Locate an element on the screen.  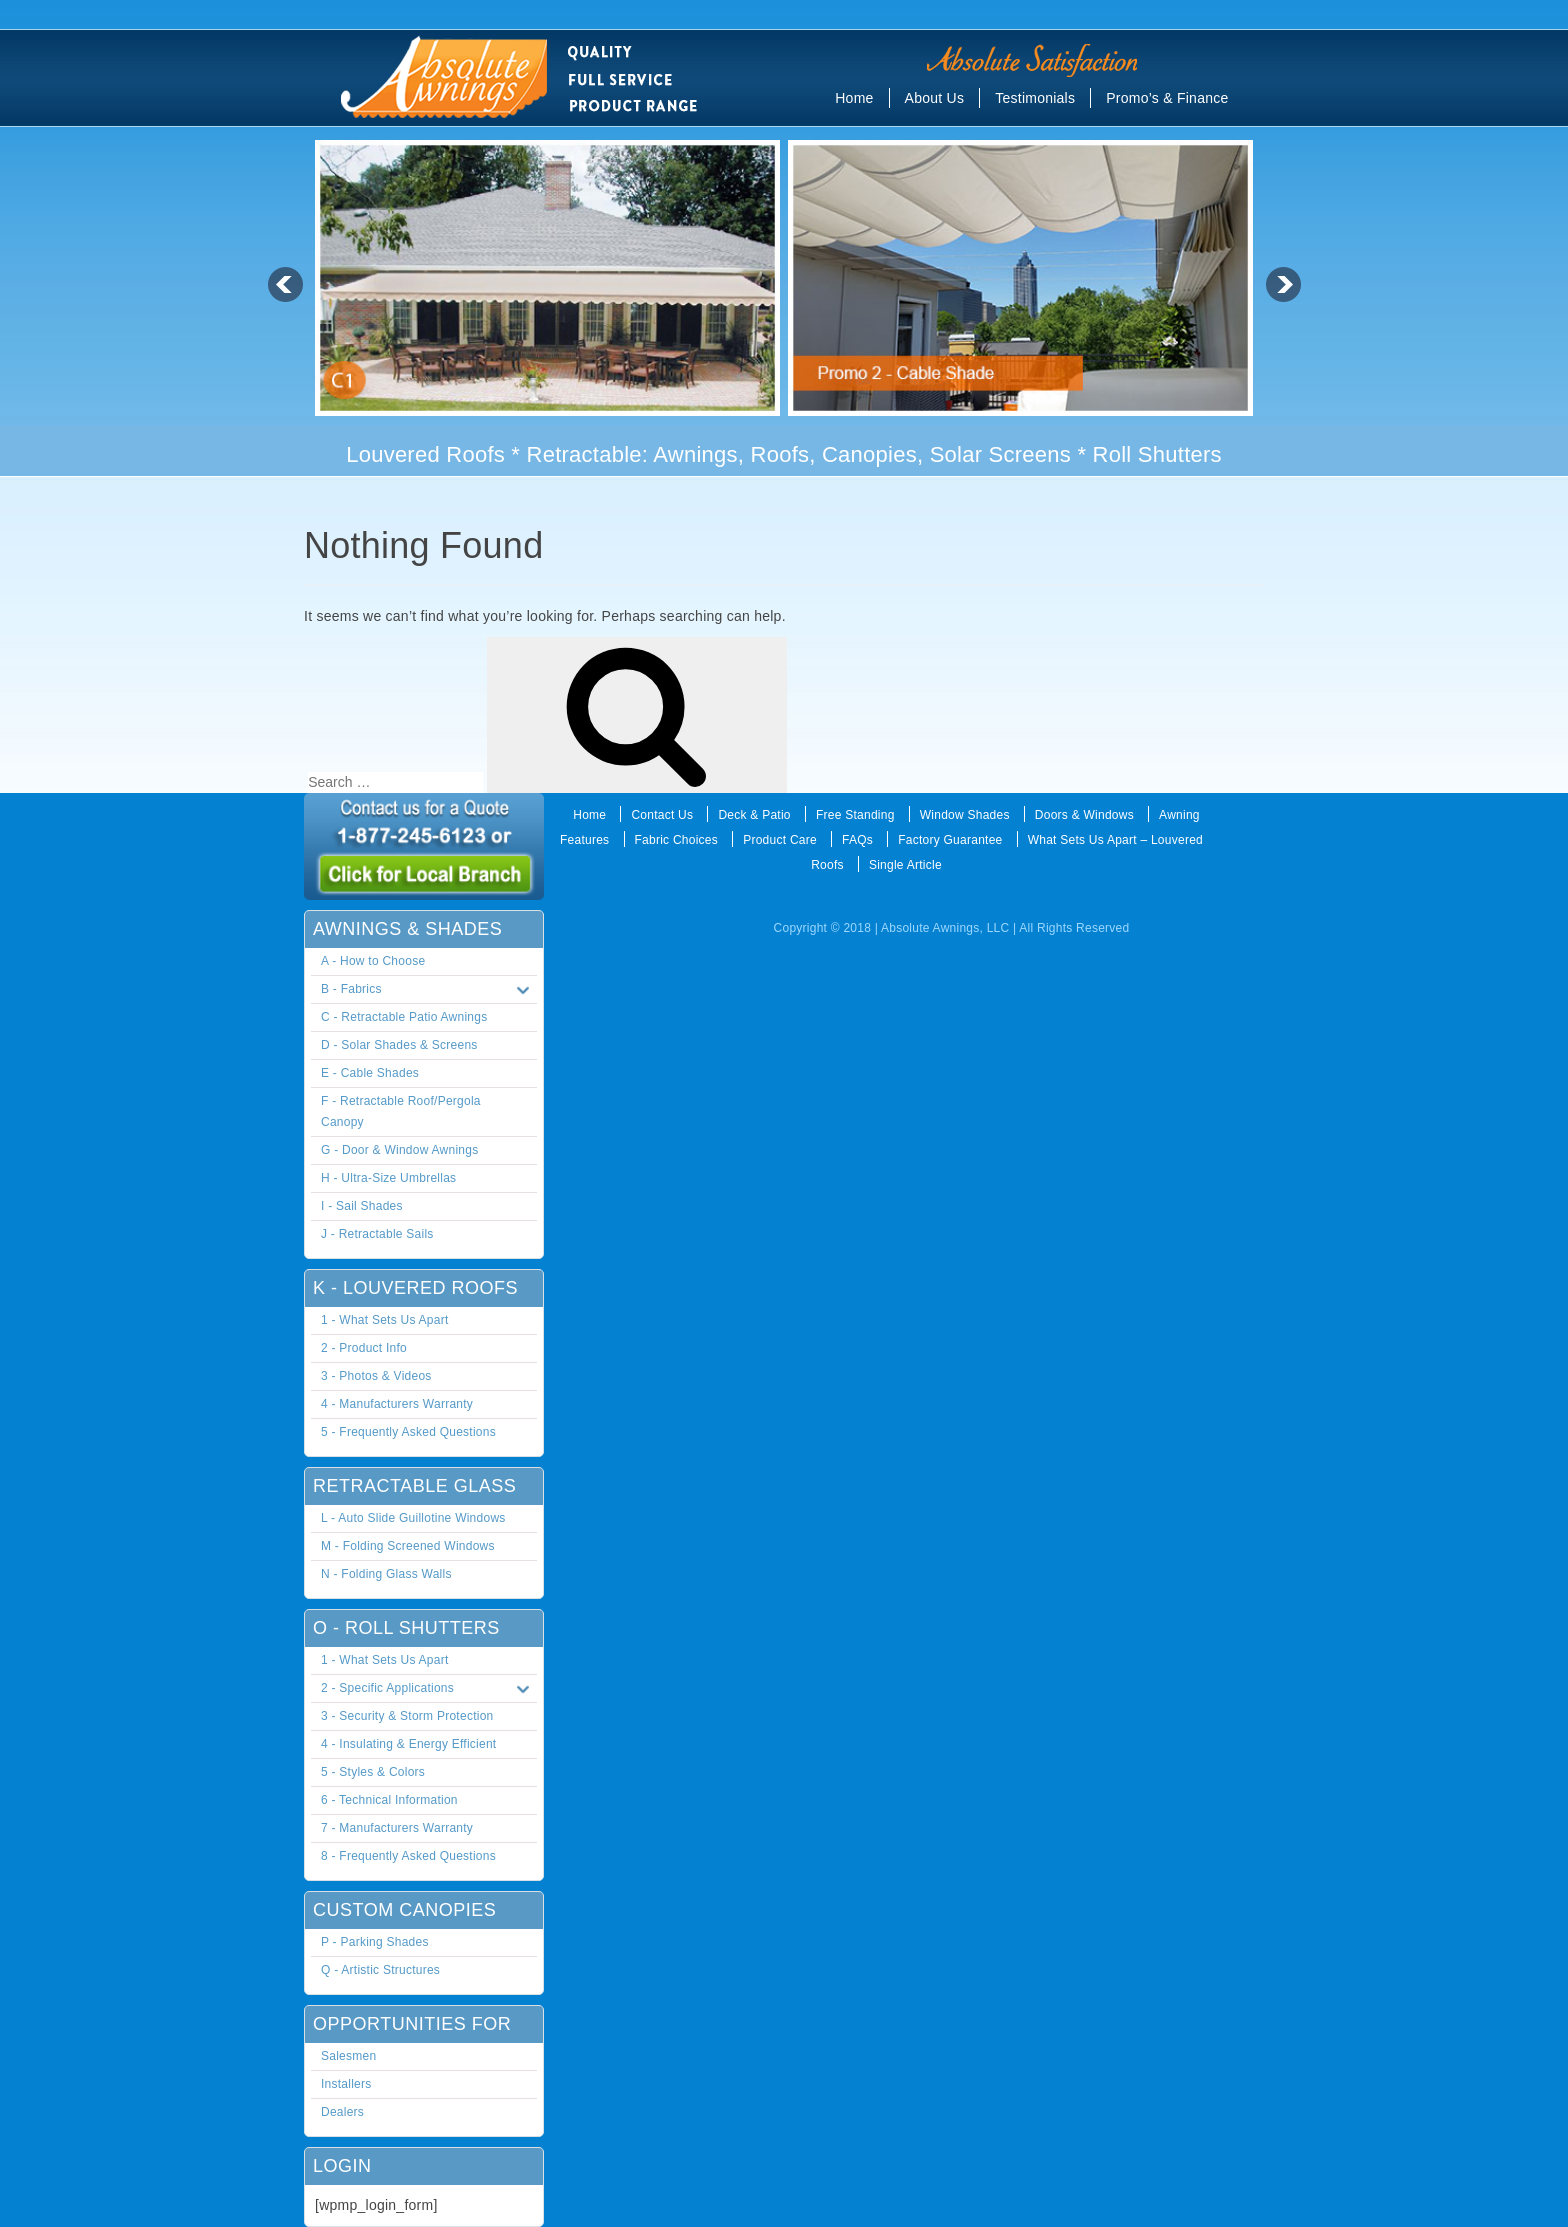
2 - Specific Applications is located at coordinates (429, 1689).